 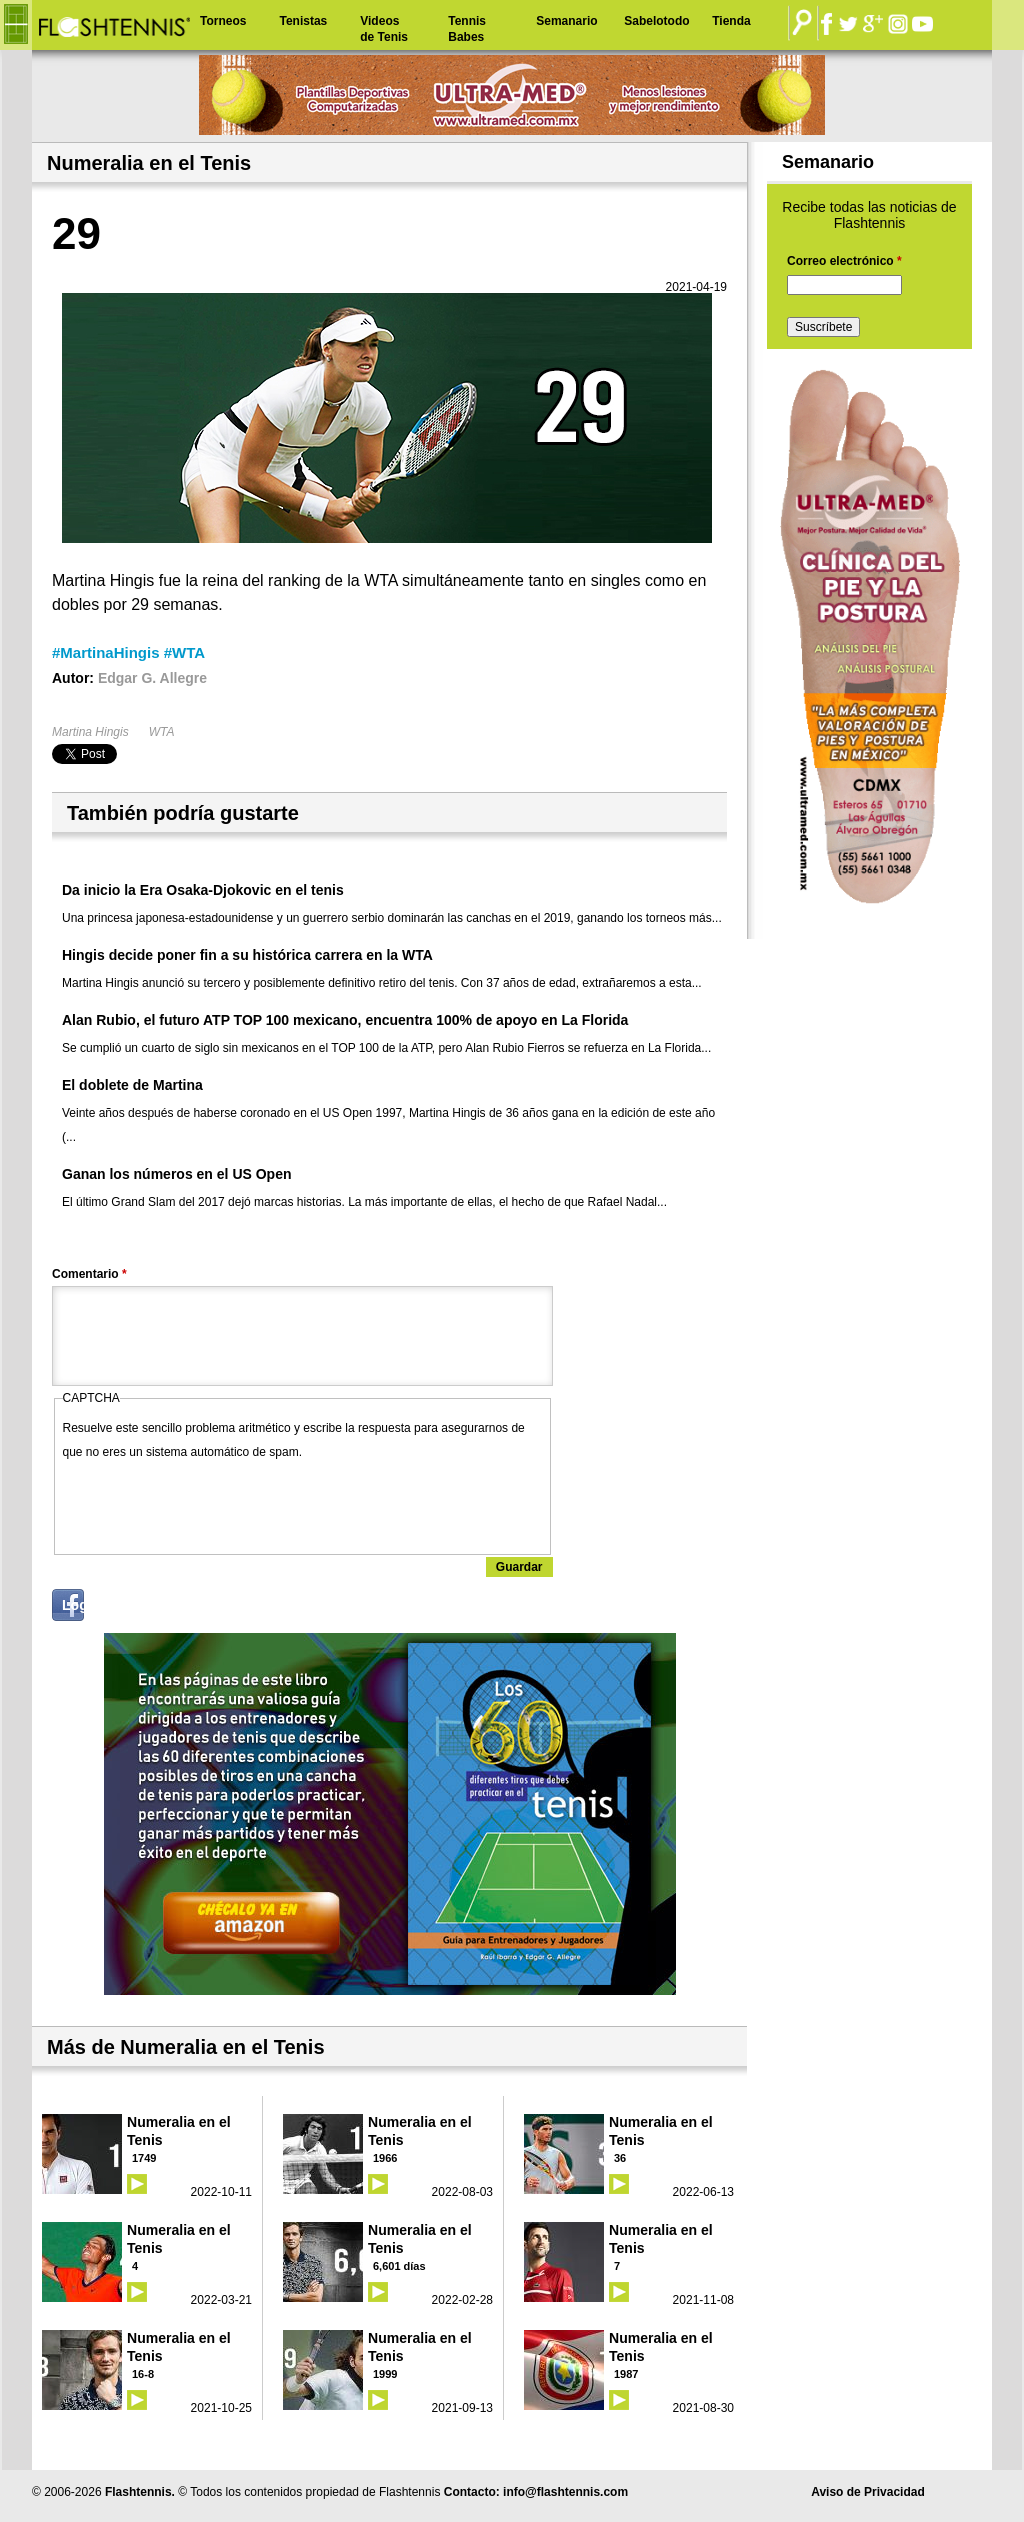 What do you see at coordinates (345, 1020) in the screenshot?
I see `Alan Rubio, el futuro ATP TOP 100 mexicano, encuentra 100% de apoyo en La Florida` at bounding box center [345, 1020].